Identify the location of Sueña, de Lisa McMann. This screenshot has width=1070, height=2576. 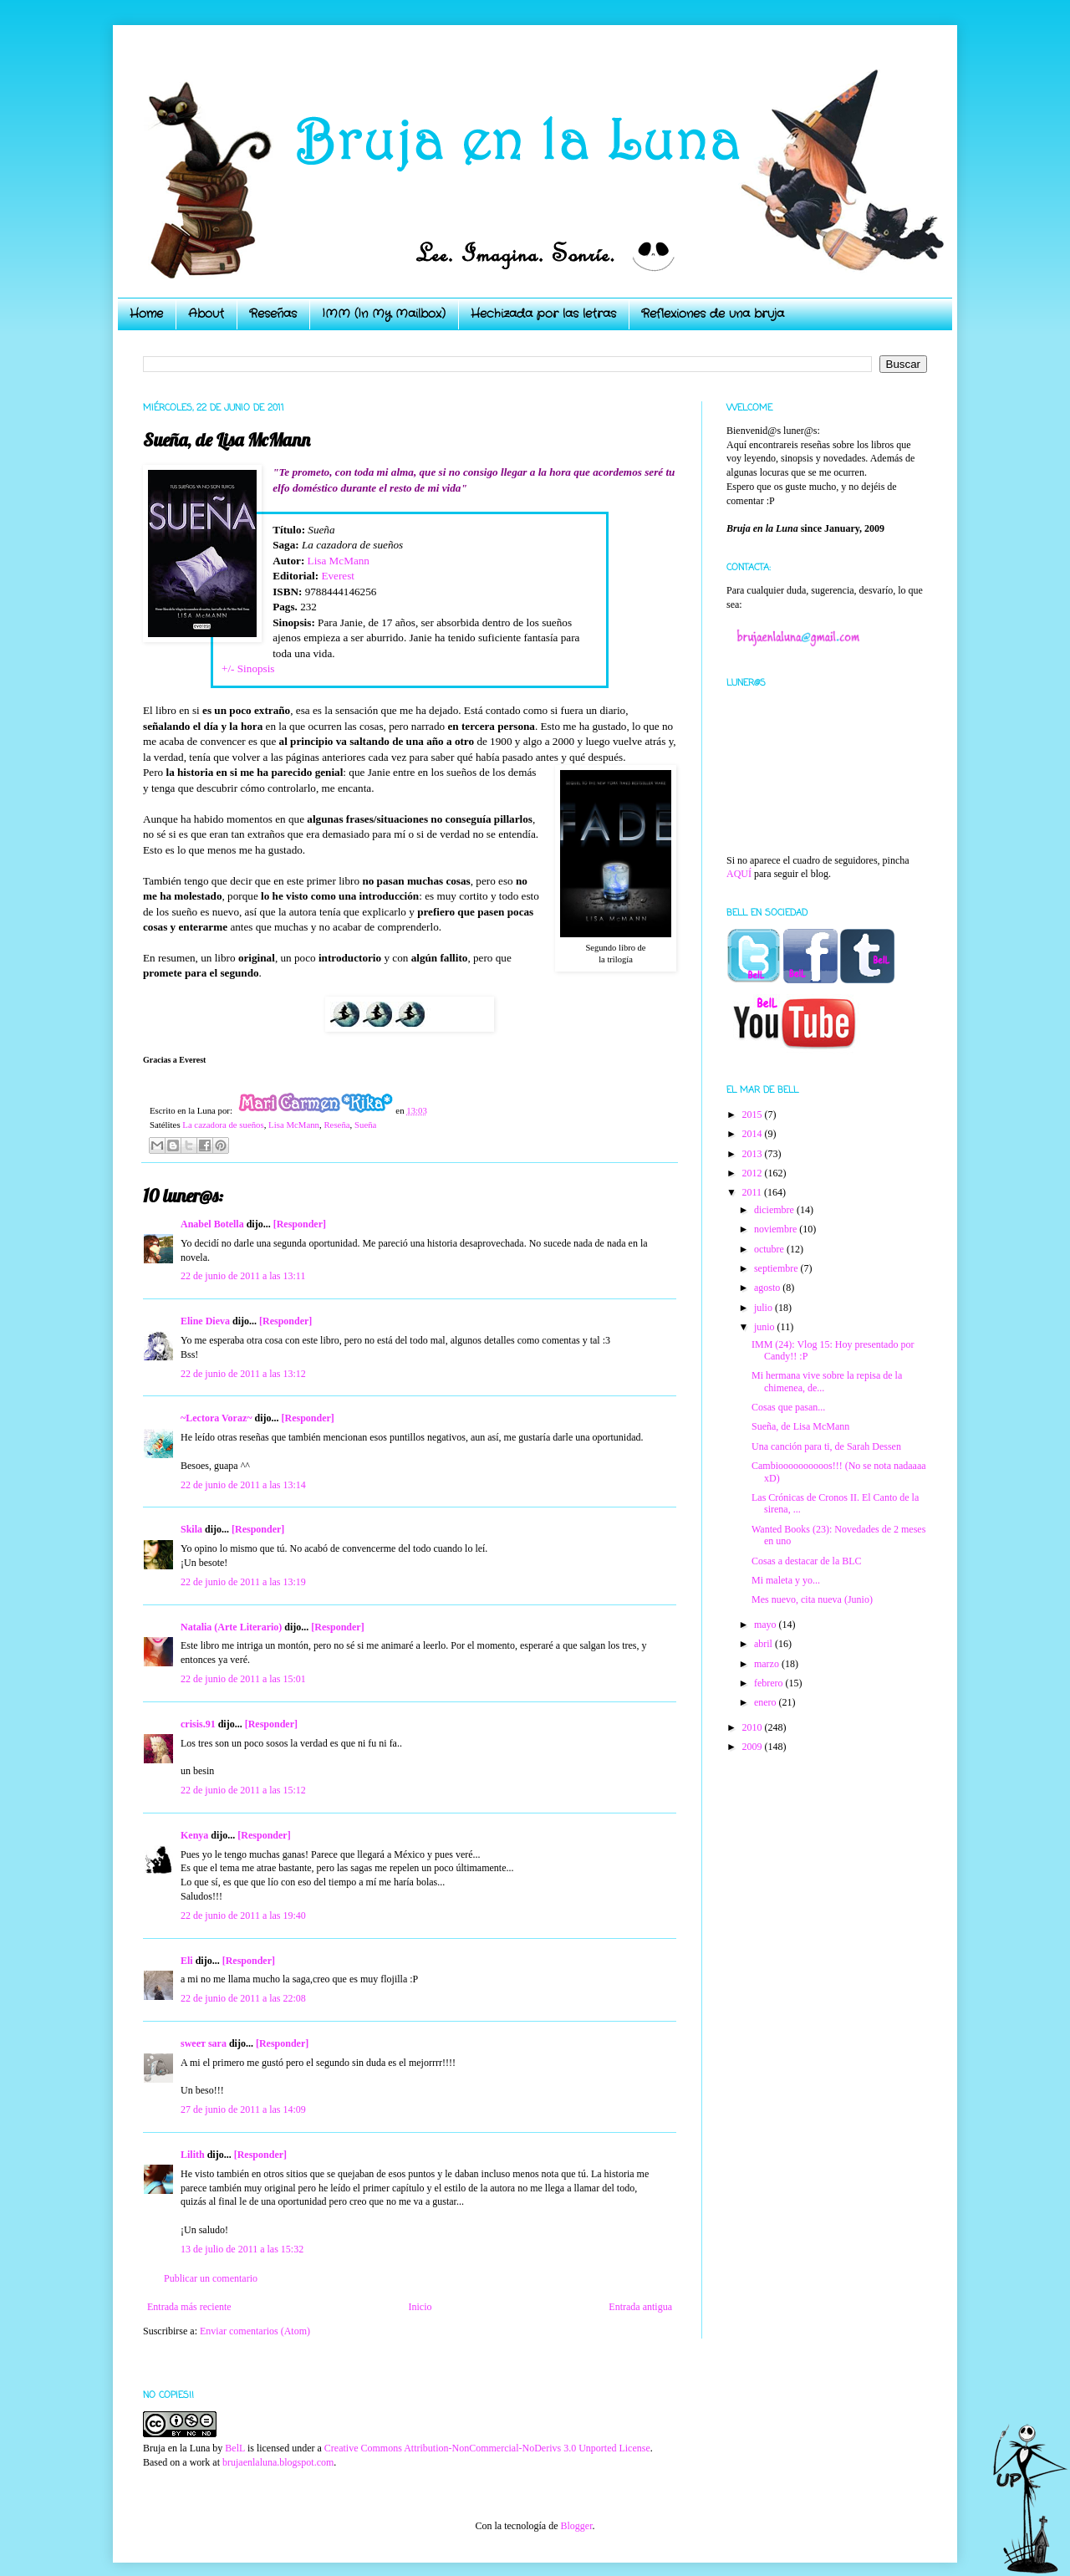
(800, 1426).